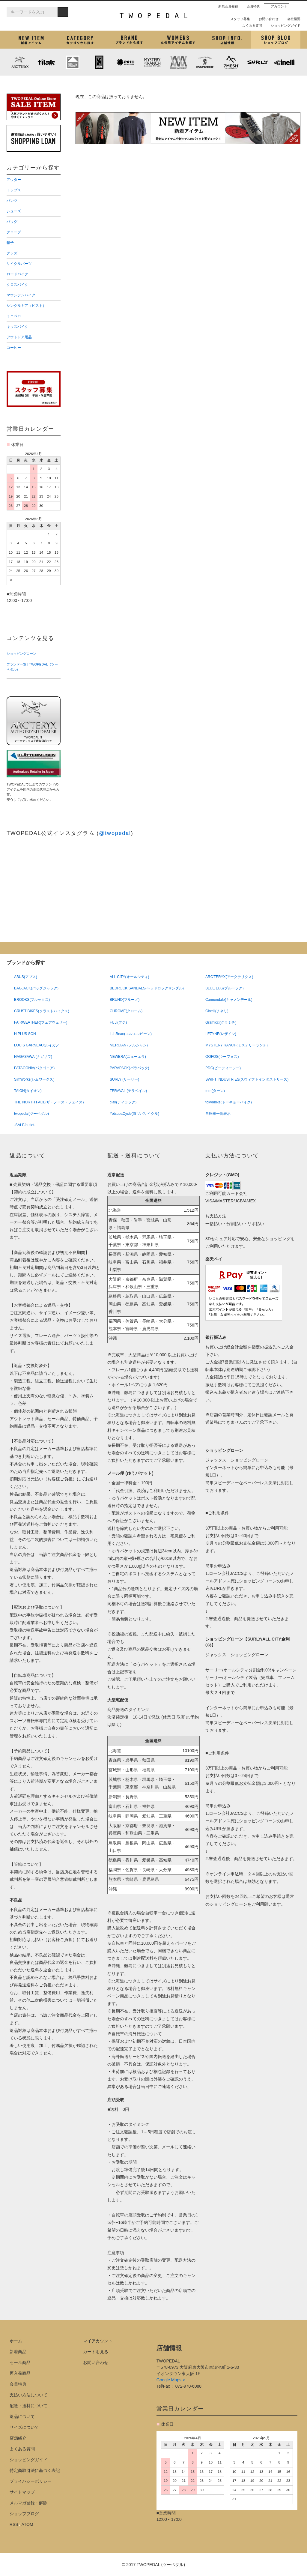  What do you see at coordinates (226, 40) in the screenshot?
I see `店舗紹介` at bounding box center [226, 40].